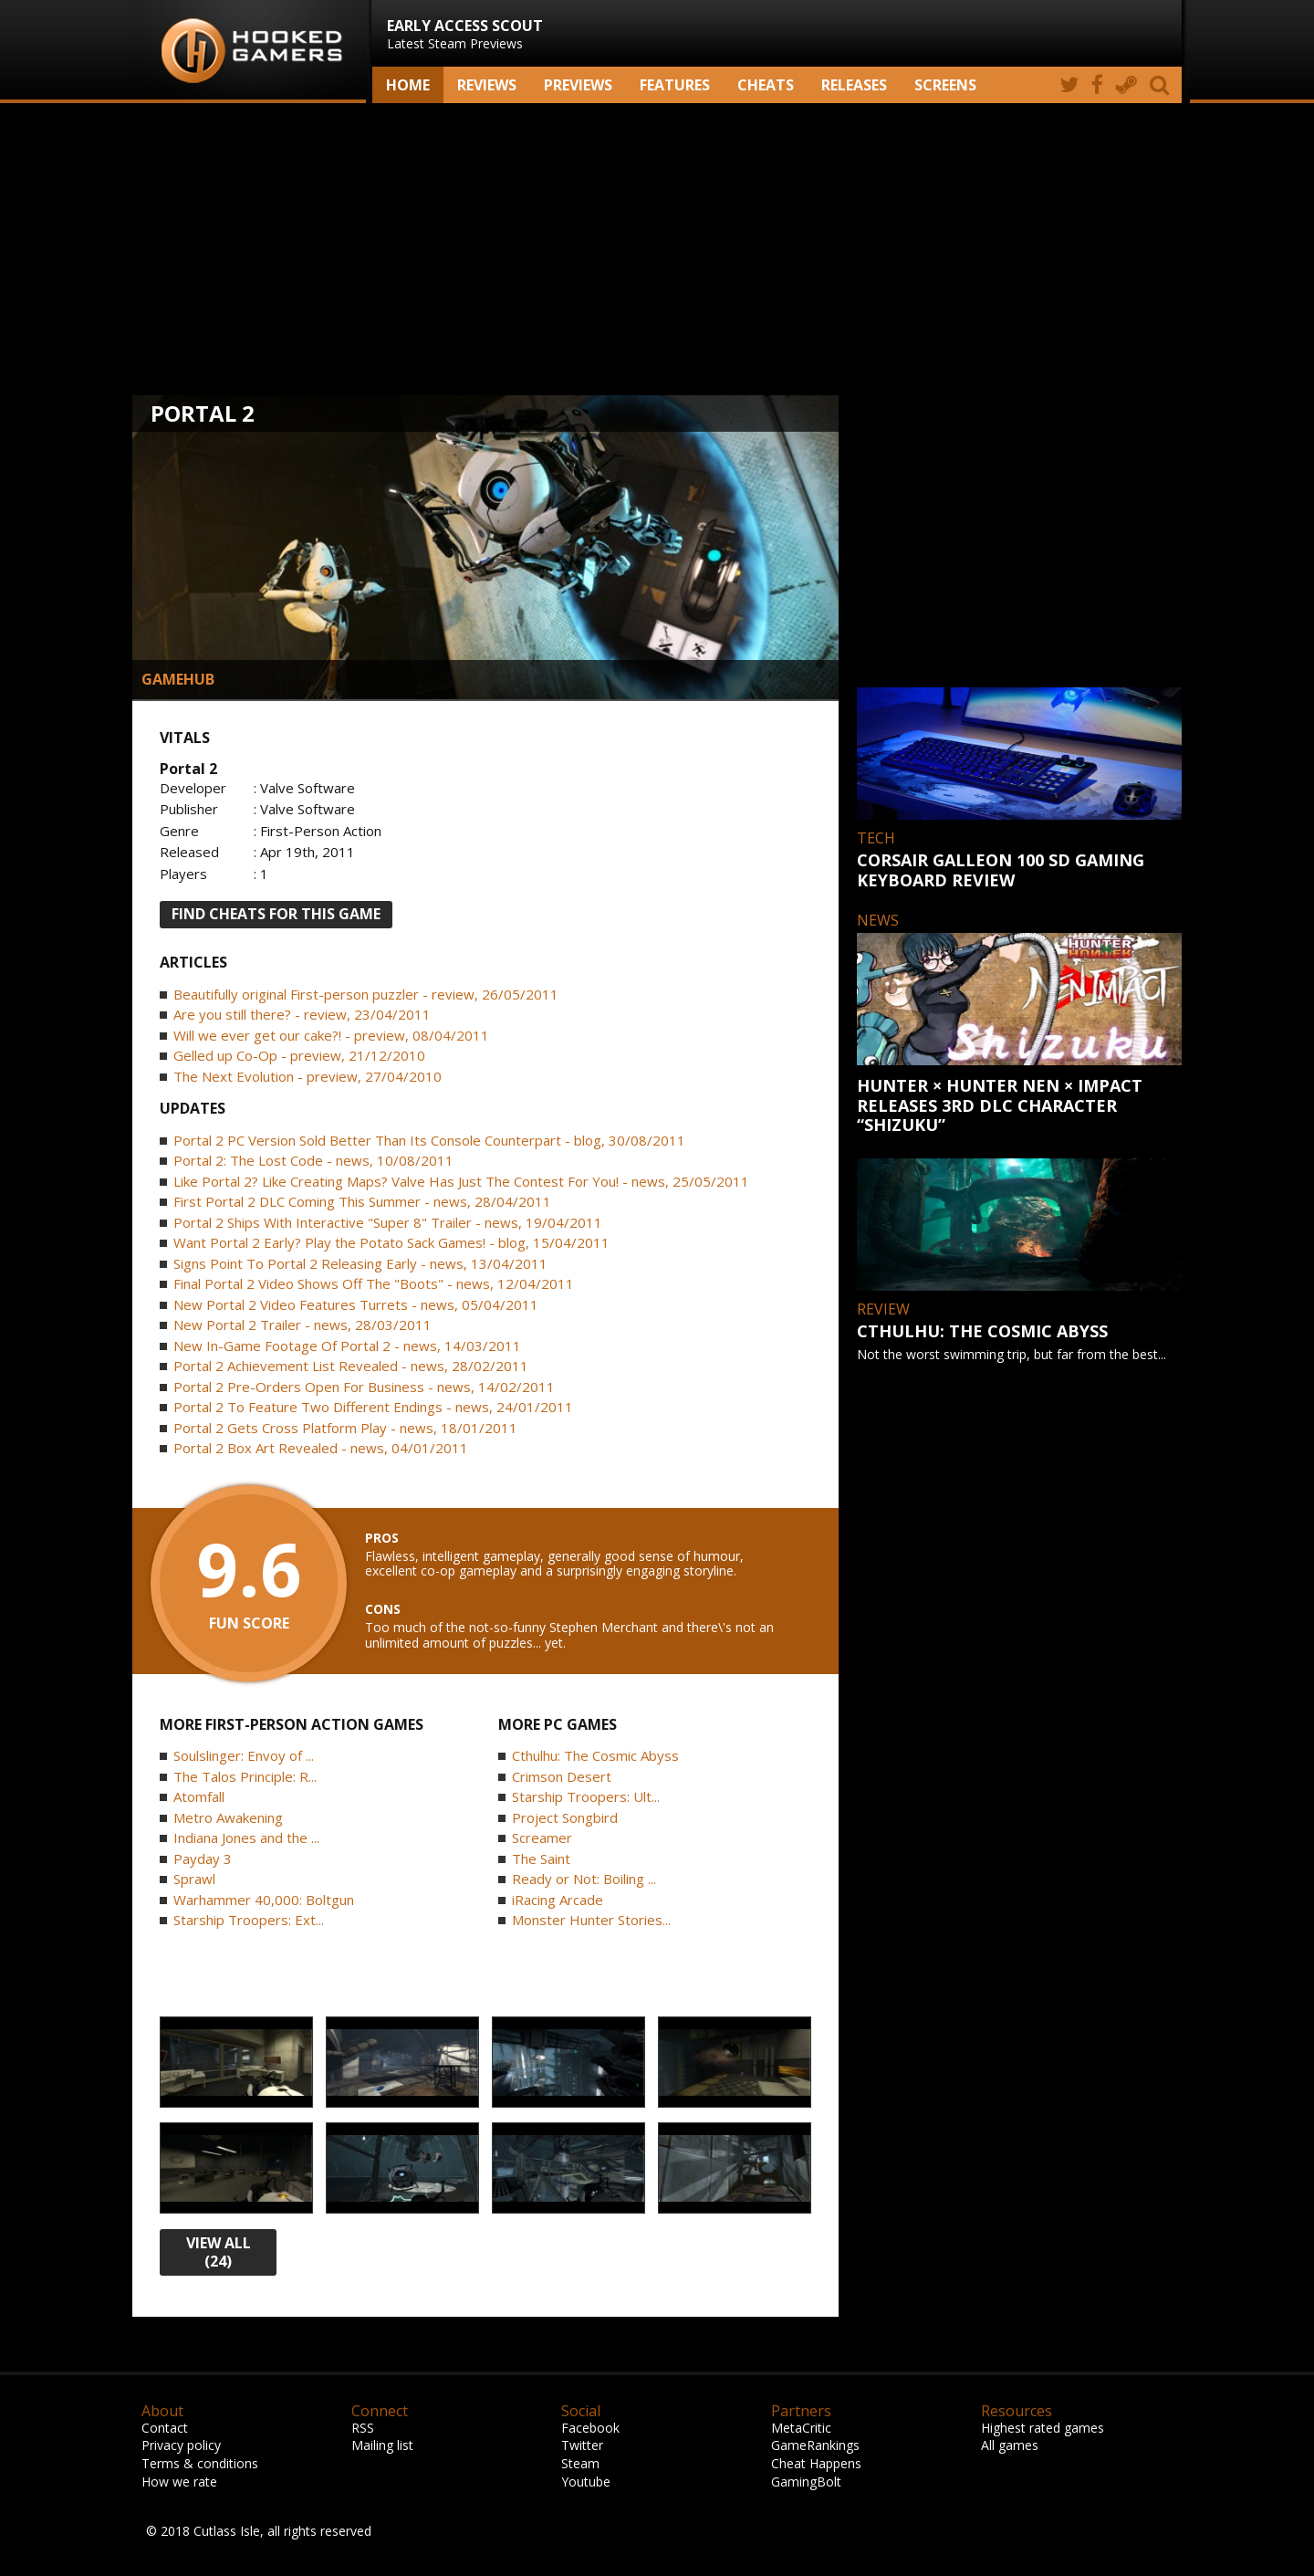 The height and width of the screenshot is (2576, 1314). What do you see at coordinates (557, 1899) in the screenshot?
I see `iRacing Arcade` at bounding box center [557, 1899].